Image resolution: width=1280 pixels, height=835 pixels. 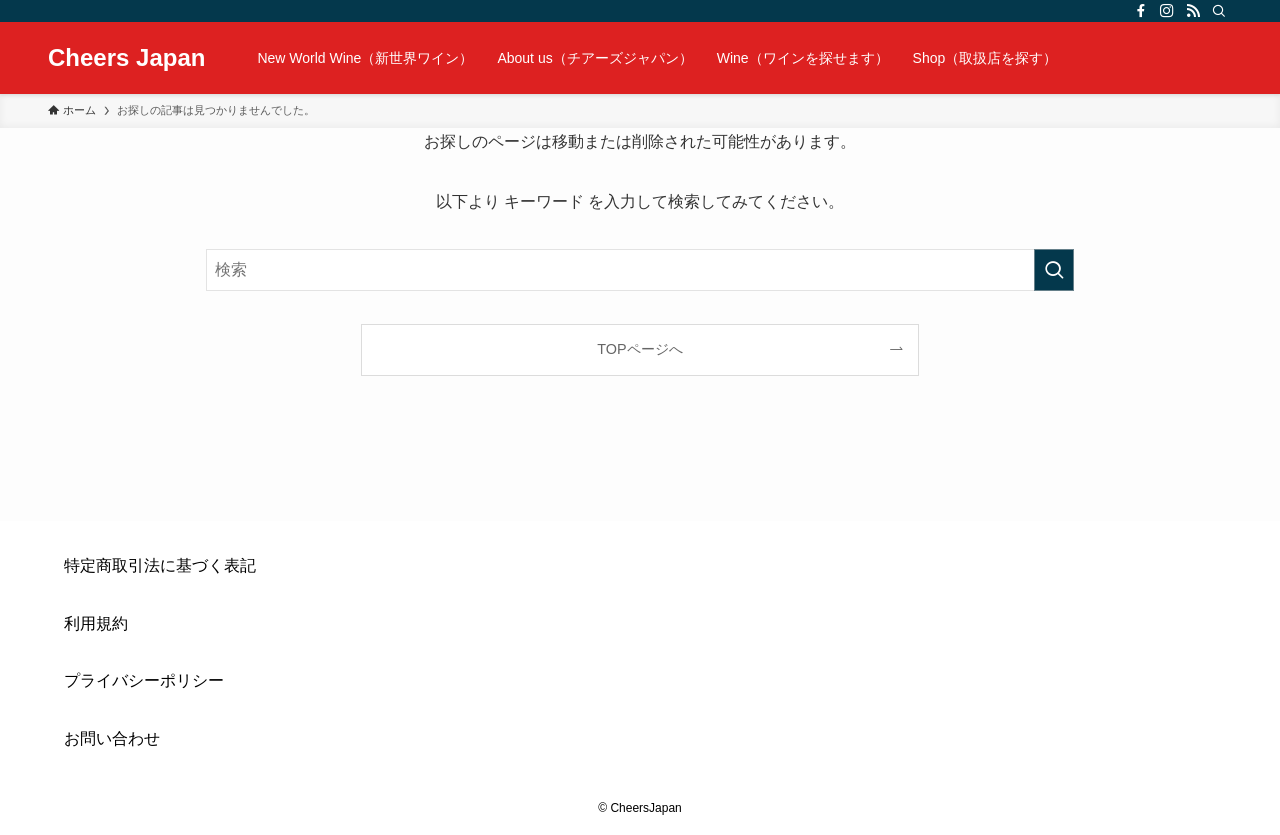 What do you see at coordinates (1219, 11) in the screenshot?
I see `[検索]` at bounding box center [1219, 11].